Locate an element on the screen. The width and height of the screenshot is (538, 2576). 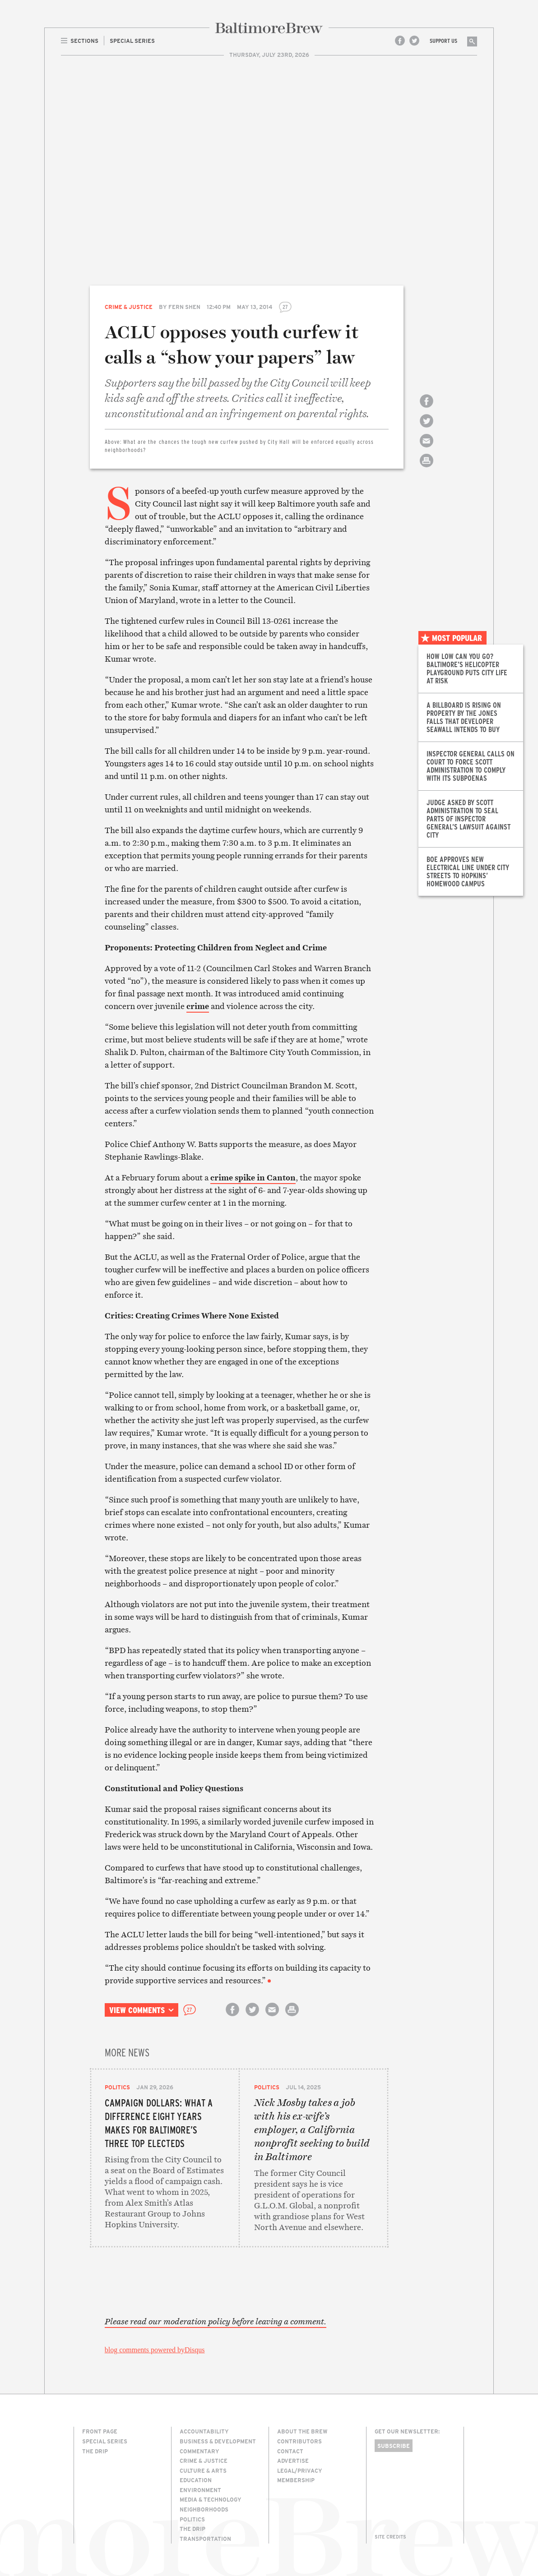
Crime & Justice is located at coordinates (129, 306).